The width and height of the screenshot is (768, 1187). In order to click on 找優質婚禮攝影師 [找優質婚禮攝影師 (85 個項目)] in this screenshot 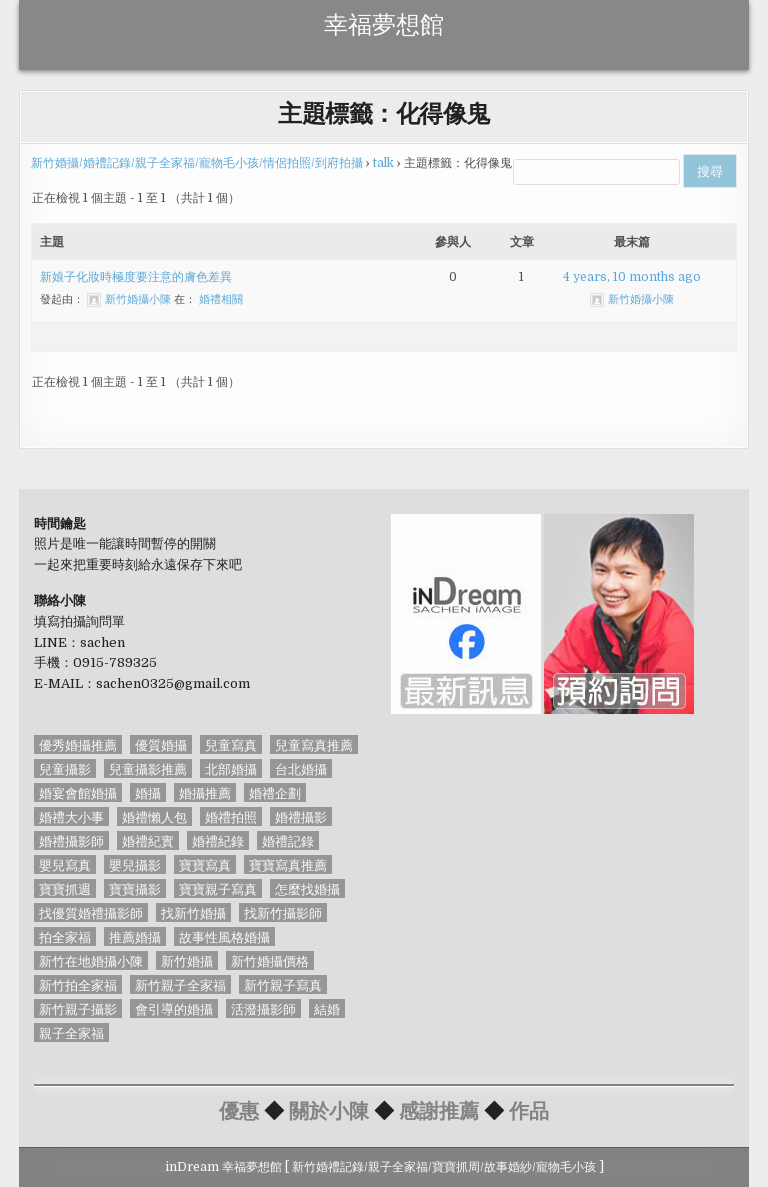, I will do `click(91, 912)`.